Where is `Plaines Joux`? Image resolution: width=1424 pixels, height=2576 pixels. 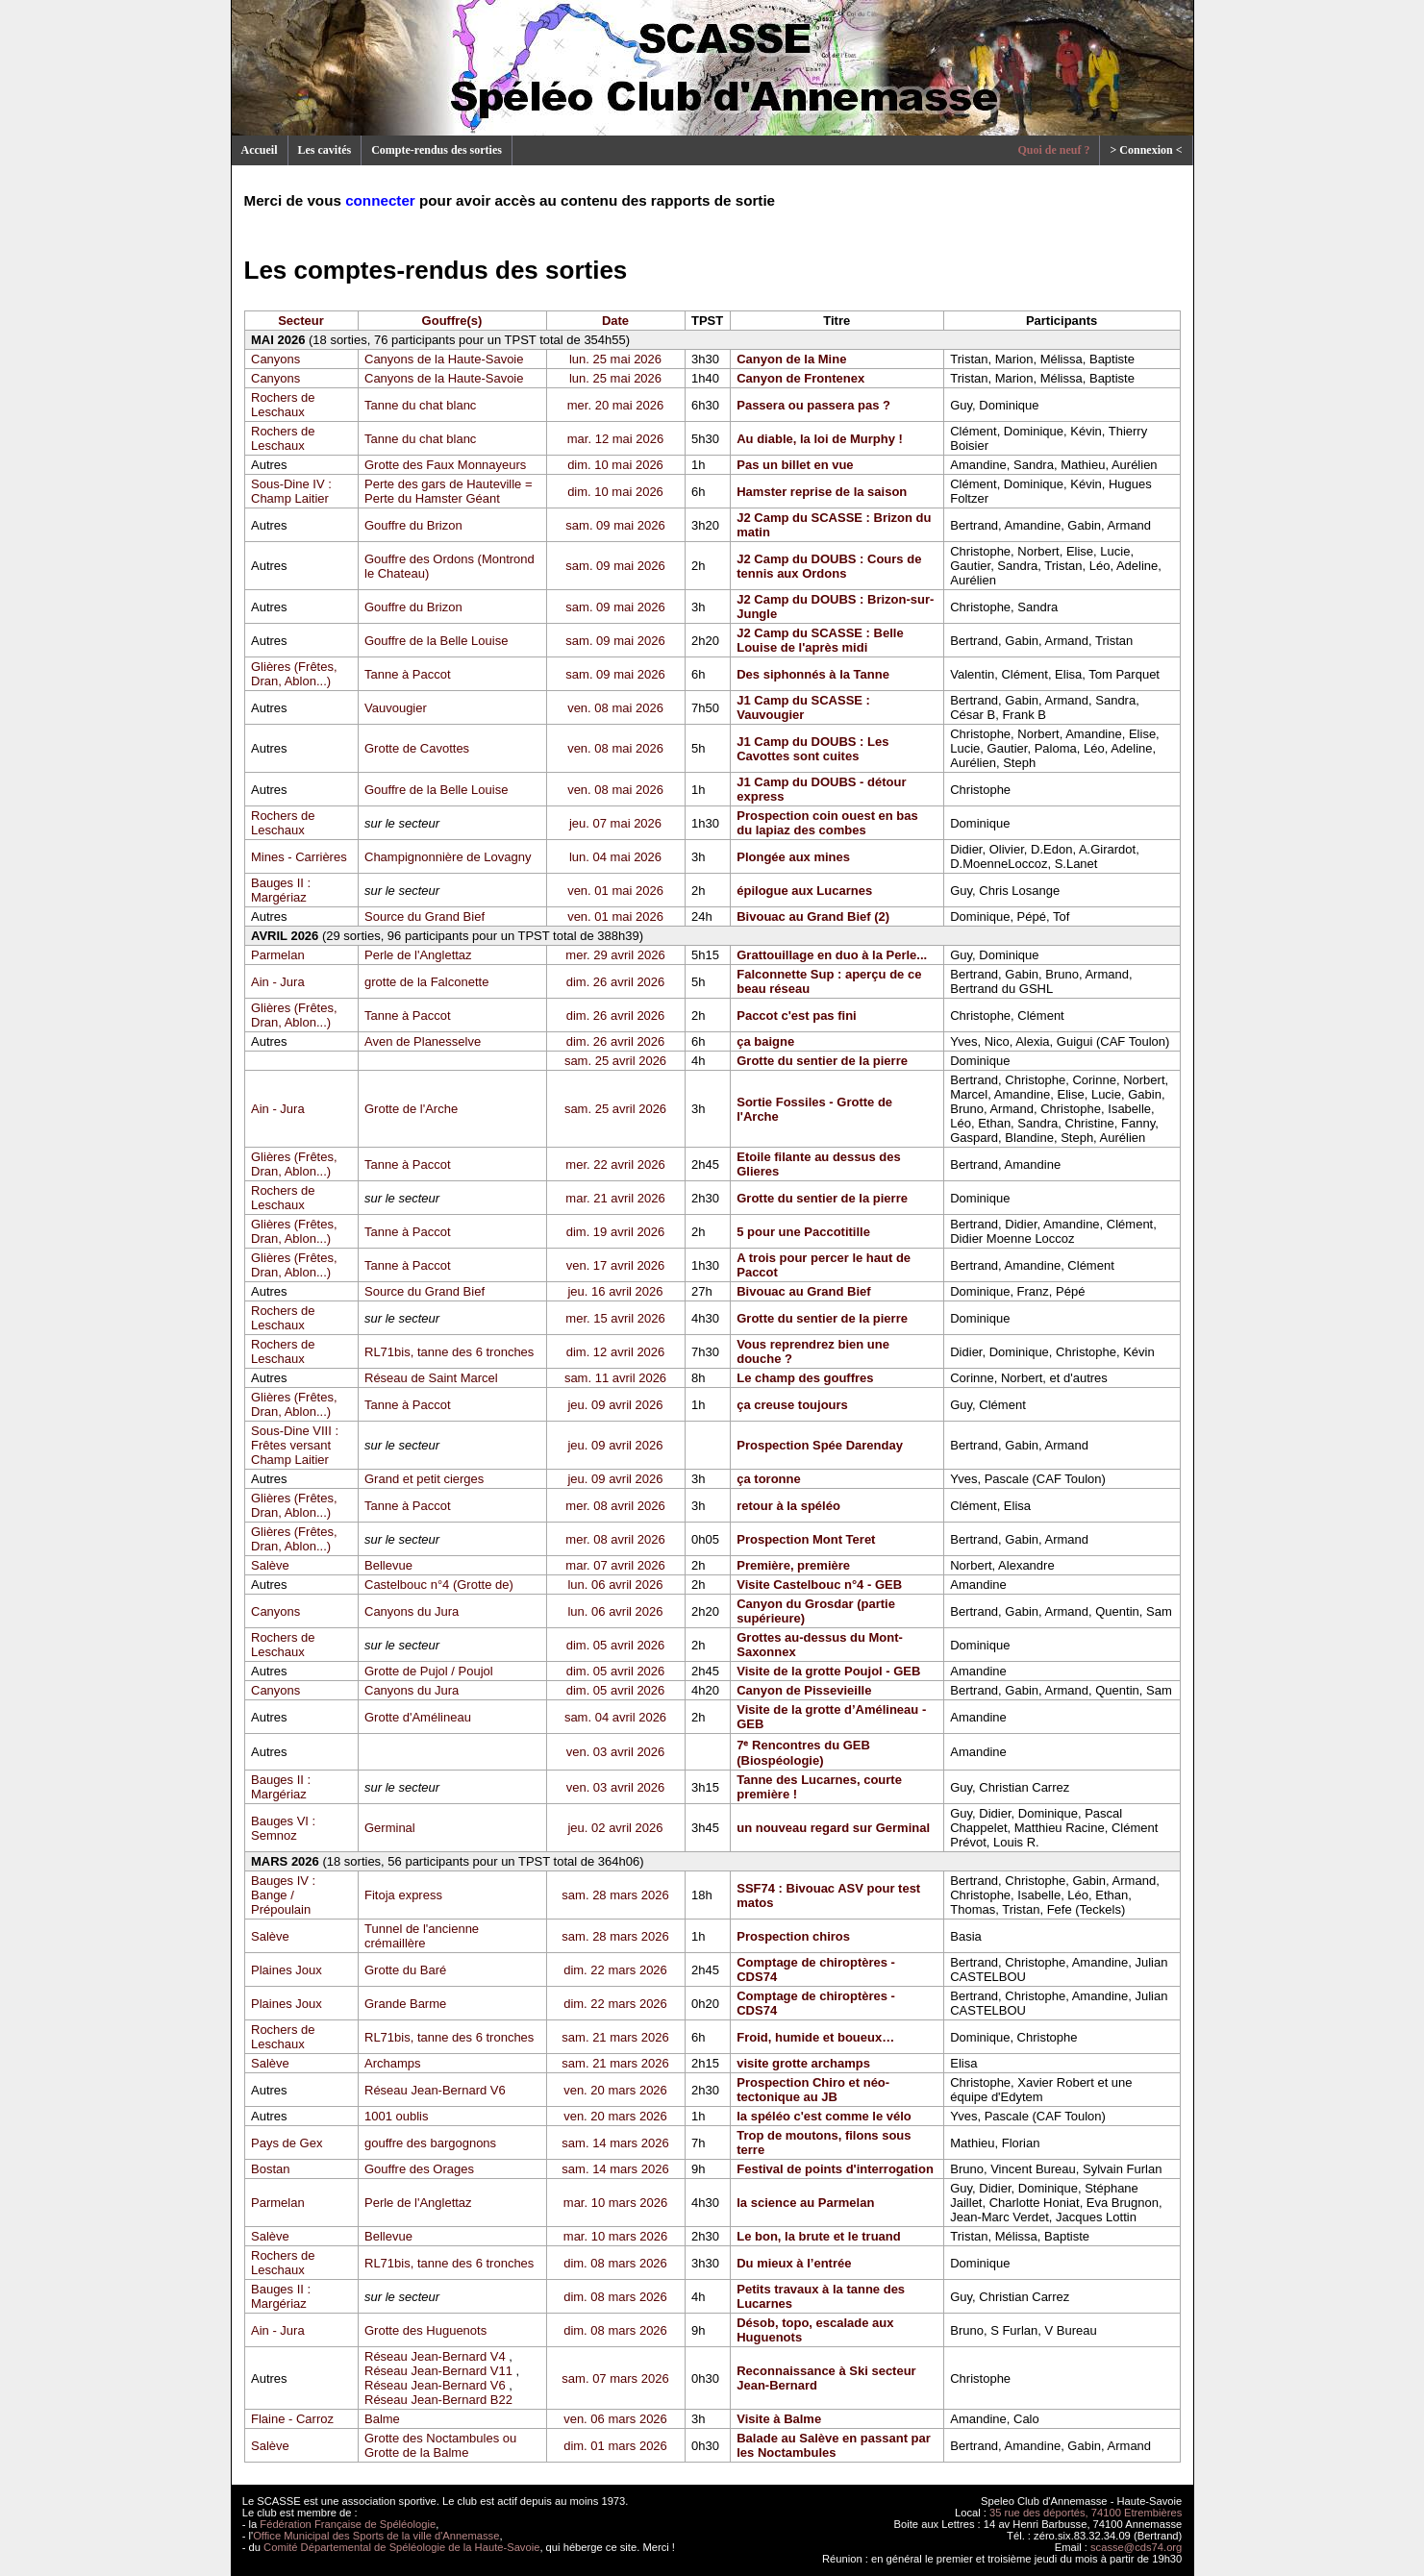
Plaines Joux is located at coordinates (286, 1970).